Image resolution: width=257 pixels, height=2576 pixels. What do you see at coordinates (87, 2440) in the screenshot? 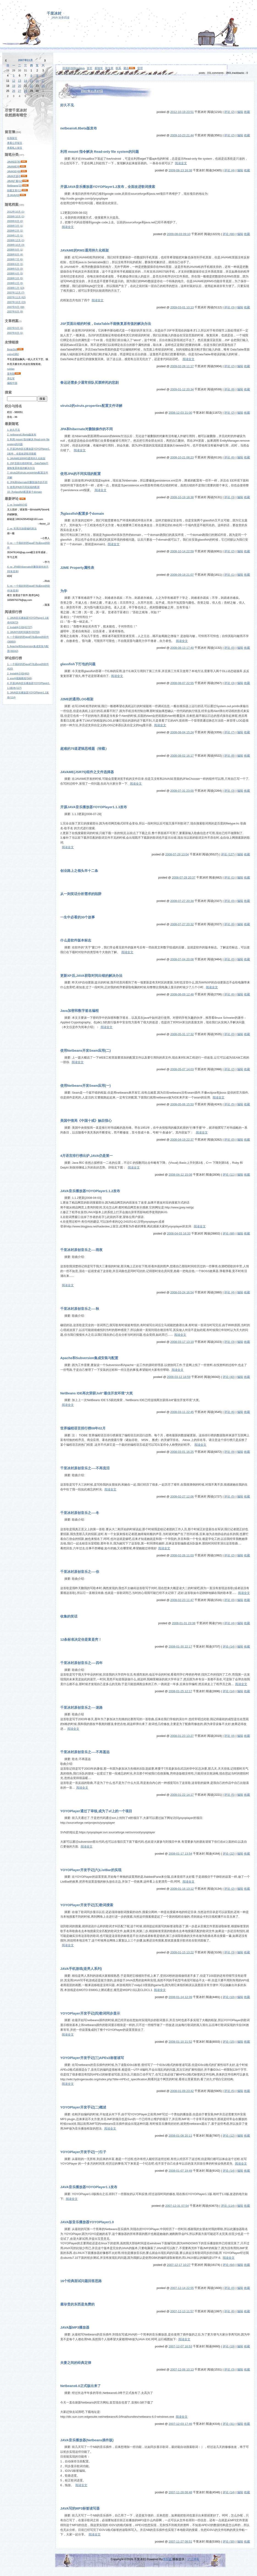
I see `JAVA音乐播放器(Netbeans插件版)` at bounding box center [87, 2440].